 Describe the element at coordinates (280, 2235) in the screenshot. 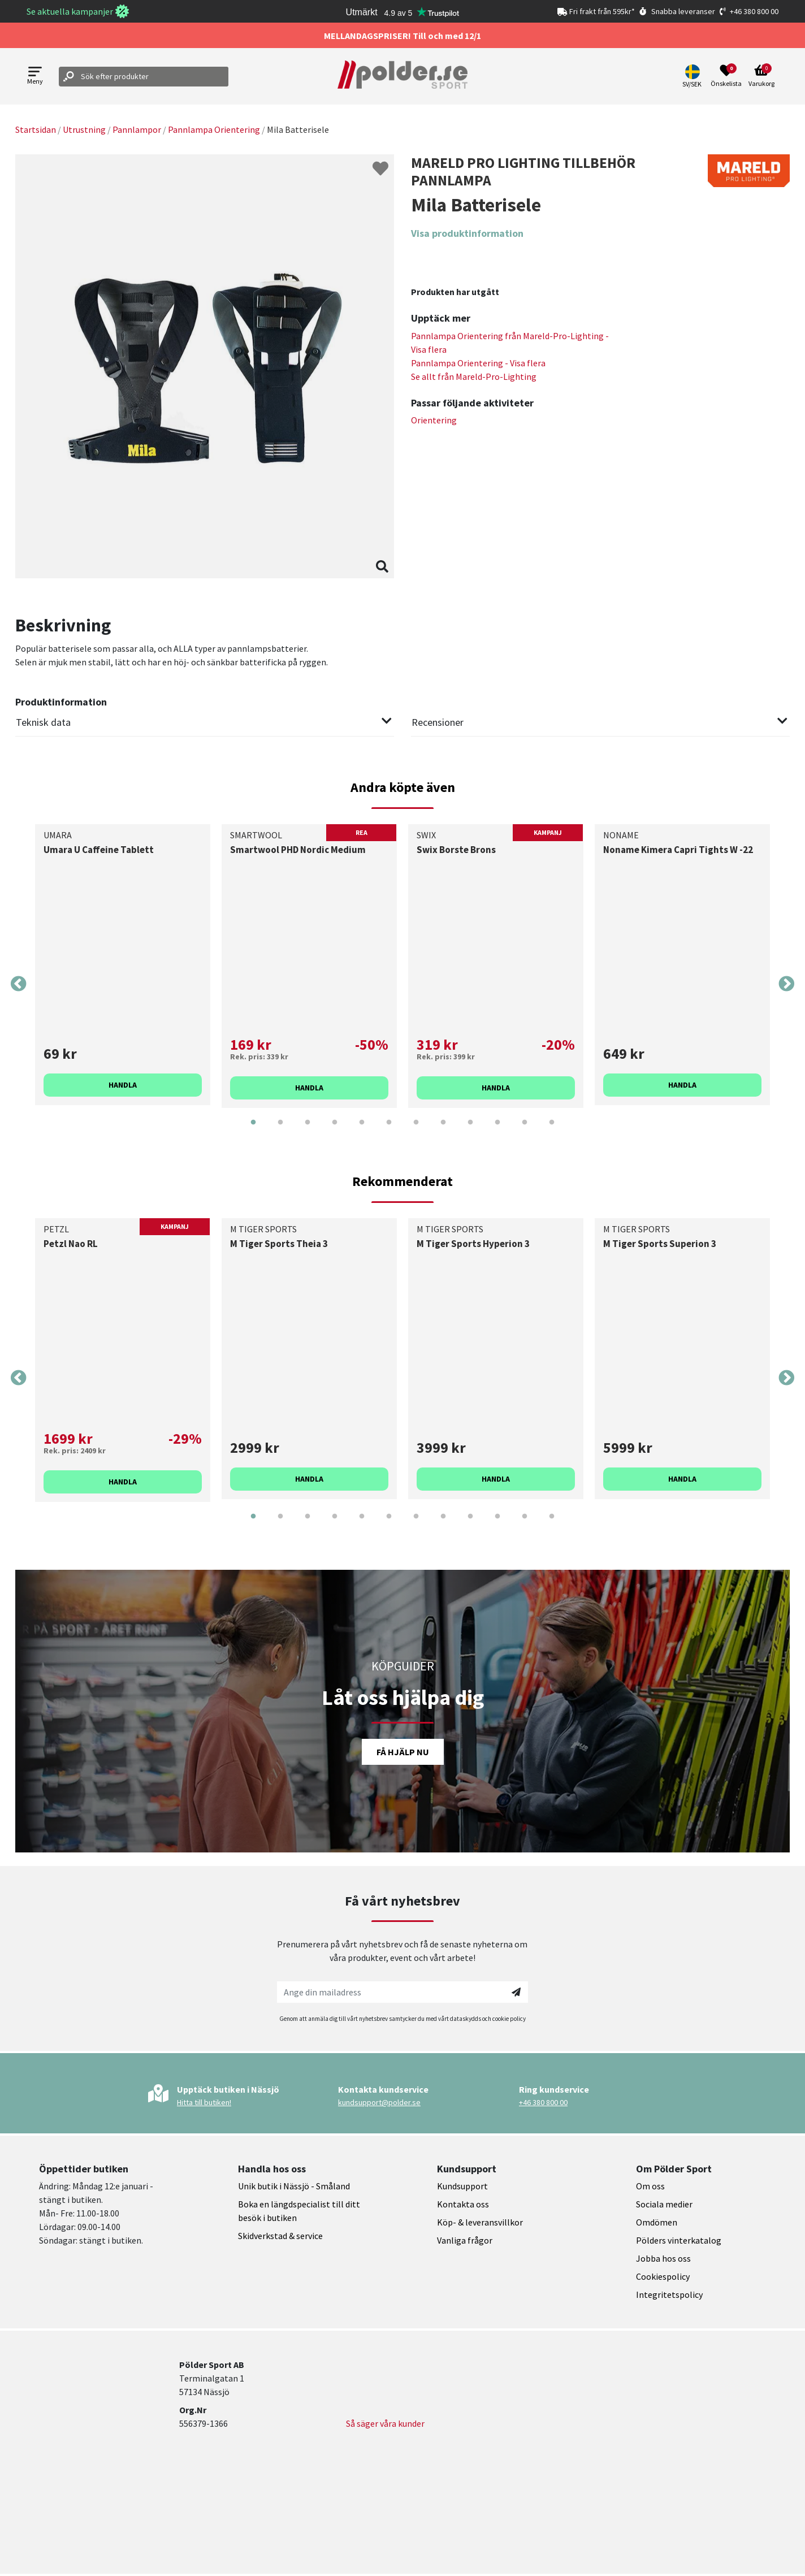

I see `Skidverkstad & service` at that location.